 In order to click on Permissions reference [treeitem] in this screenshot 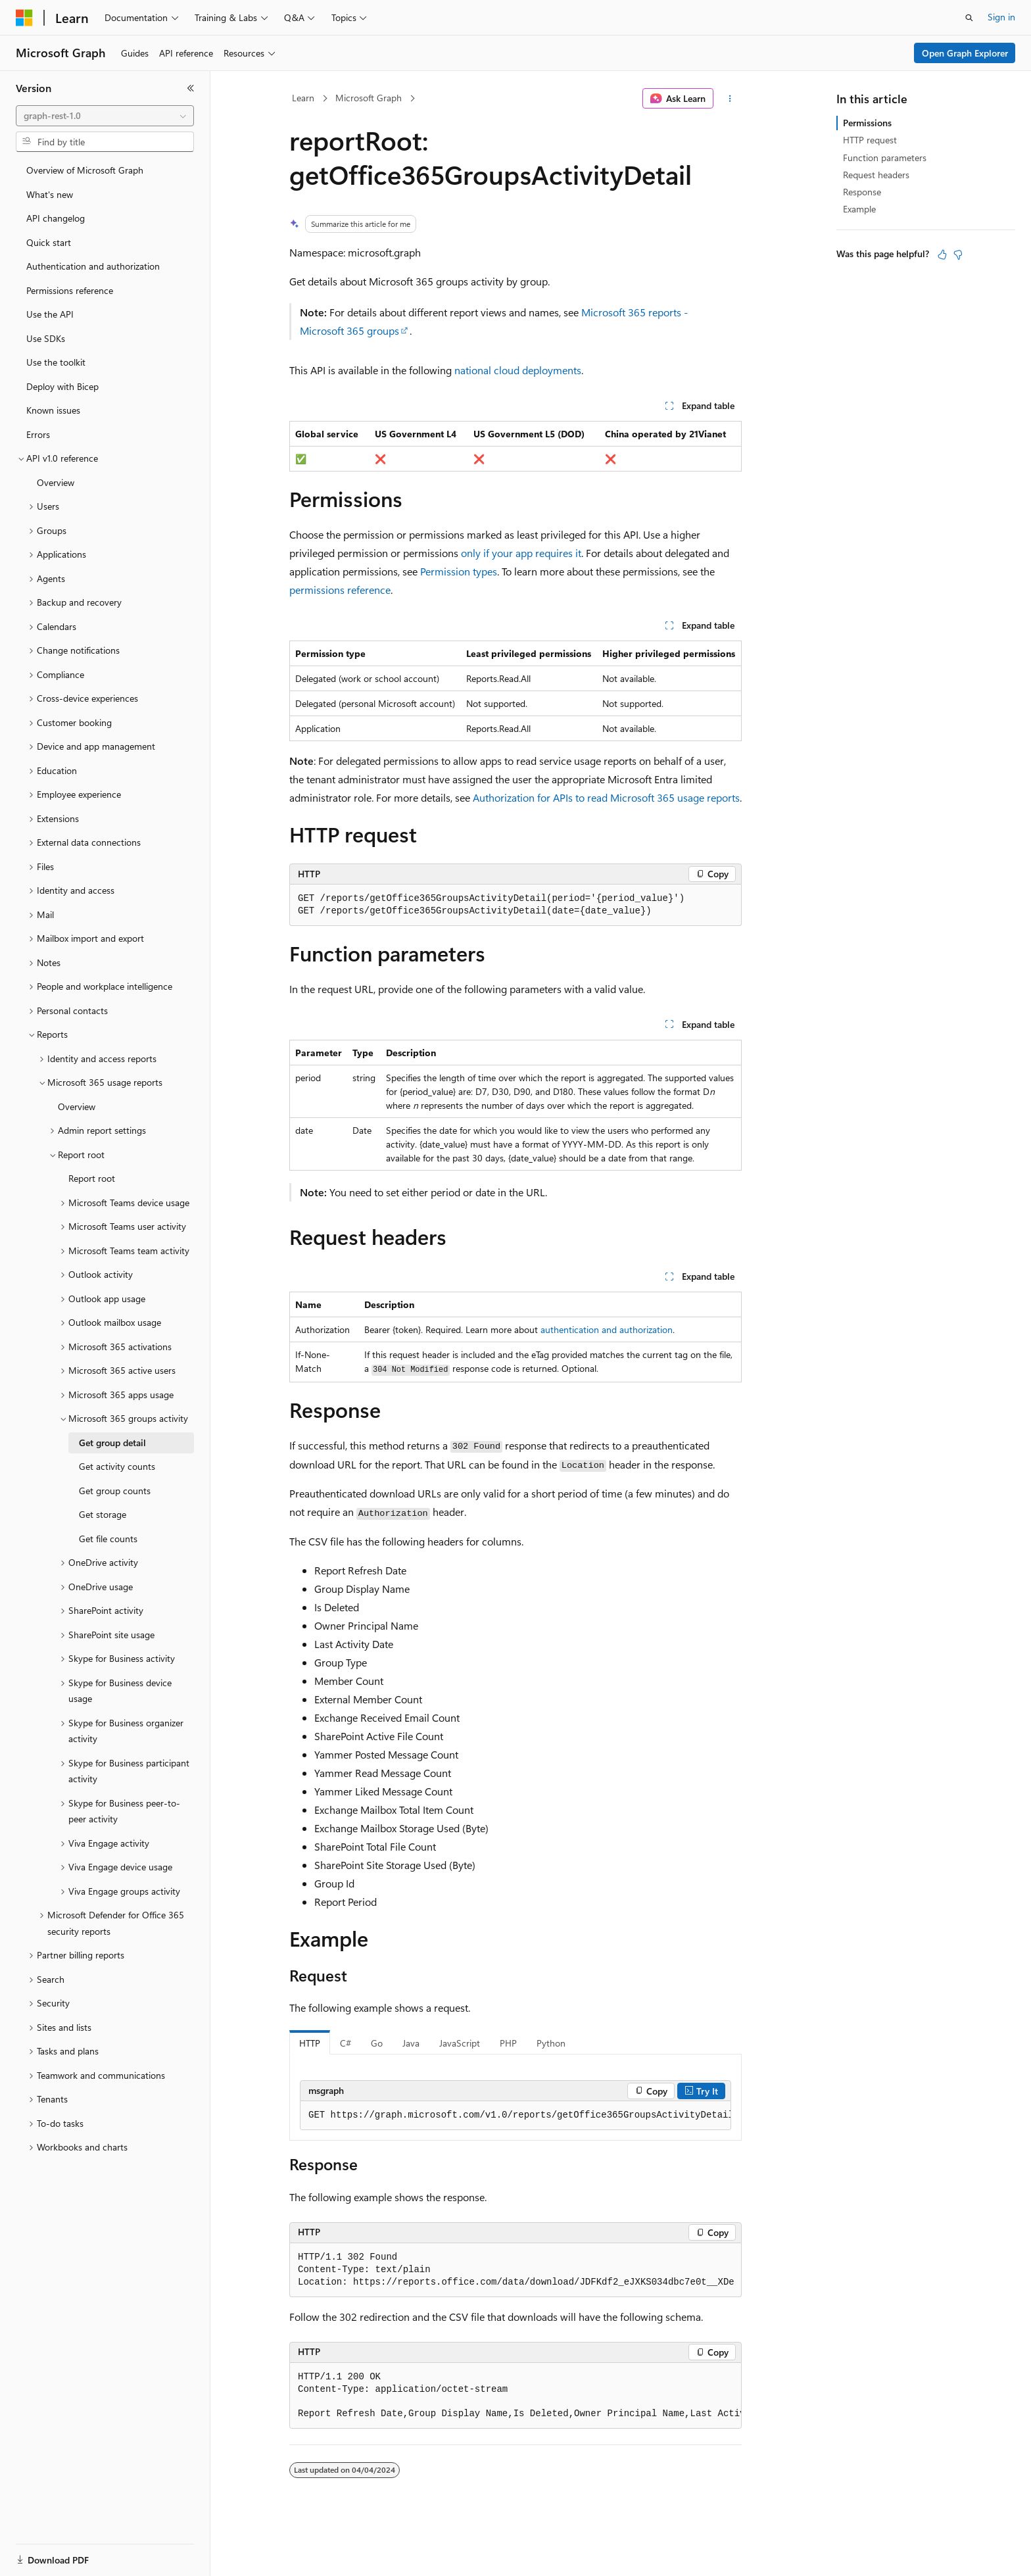, I will do `click(69, 290)`.